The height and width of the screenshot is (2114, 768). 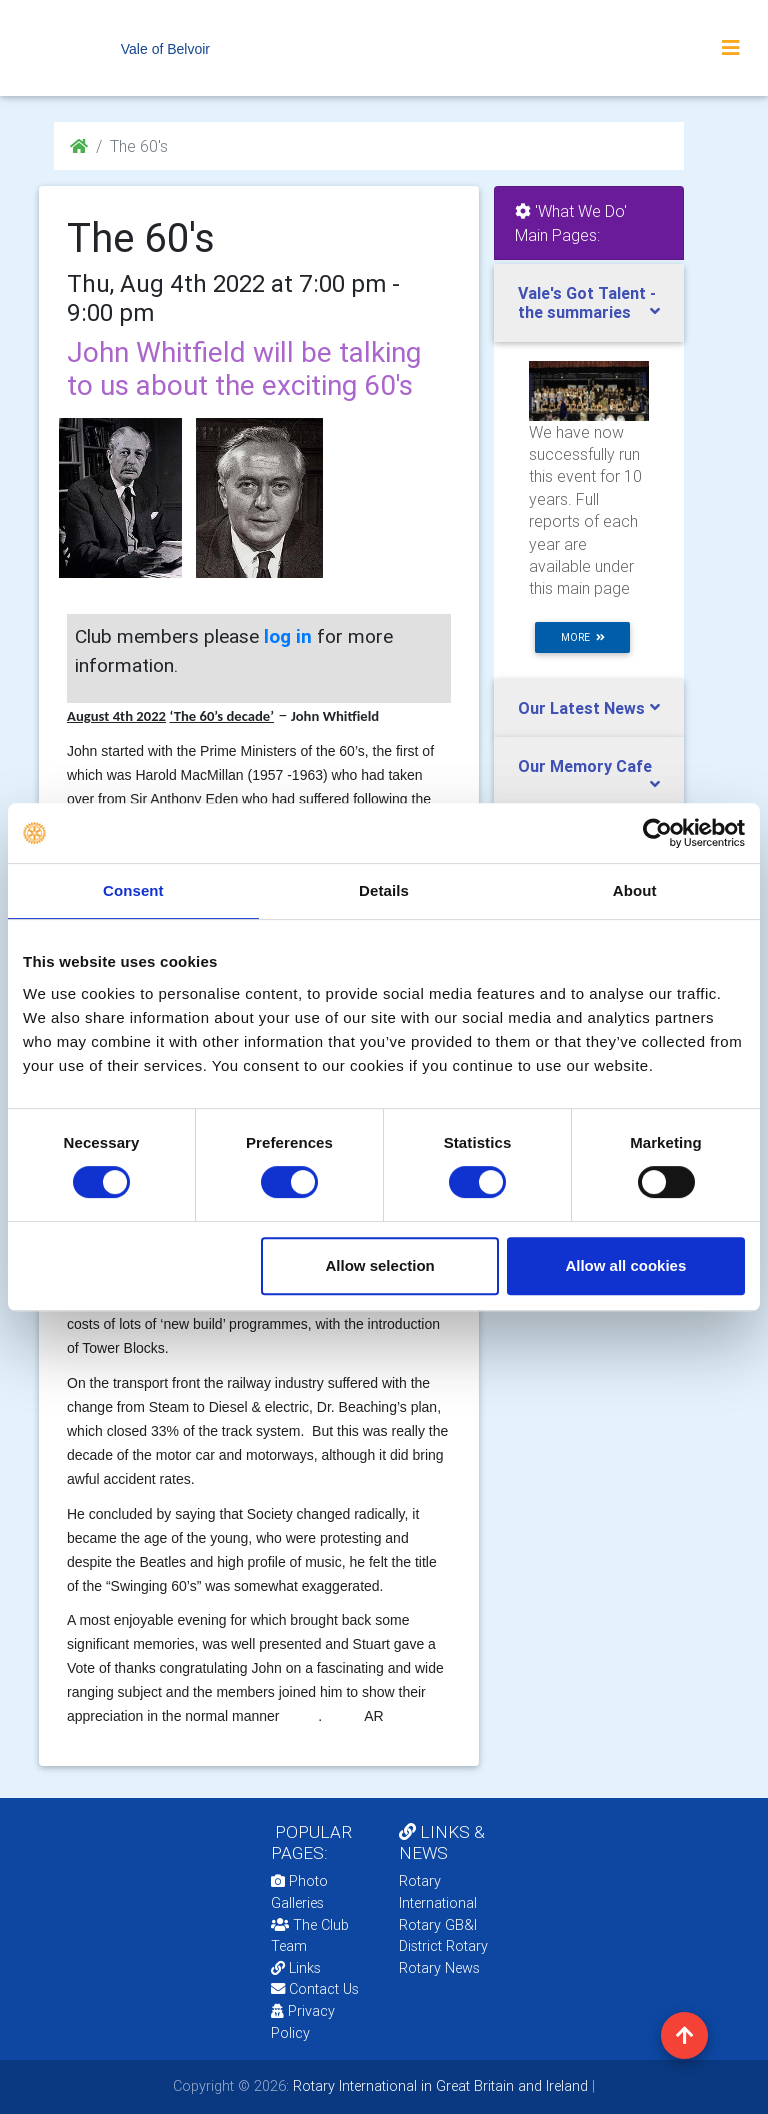 What do you see at coordinates (583, 637) in the screenshot?
I see `more` at bounding box center [583, 637].